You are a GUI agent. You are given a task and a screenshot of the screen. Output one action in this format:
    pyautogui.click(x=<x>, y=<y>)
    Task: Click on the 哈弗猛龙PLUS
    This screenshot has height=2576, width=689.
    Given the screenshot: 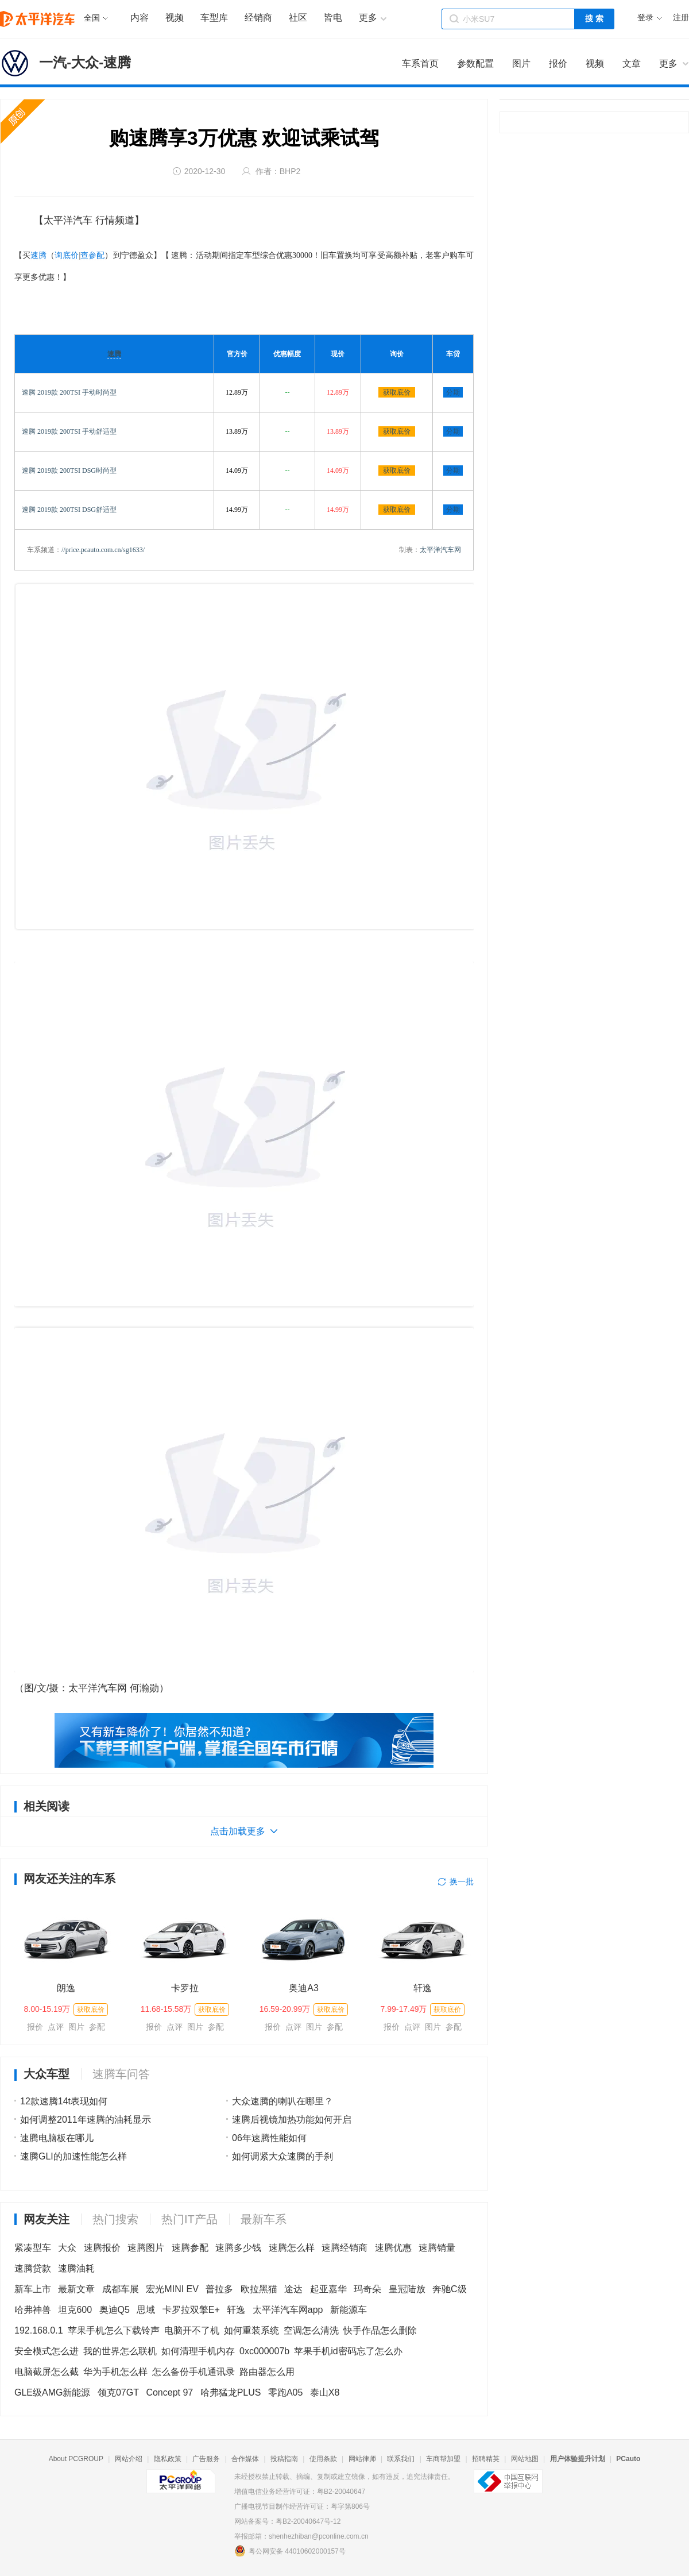 What is the action you would take?
    pyautogui.click(x=230, y=2392)
    